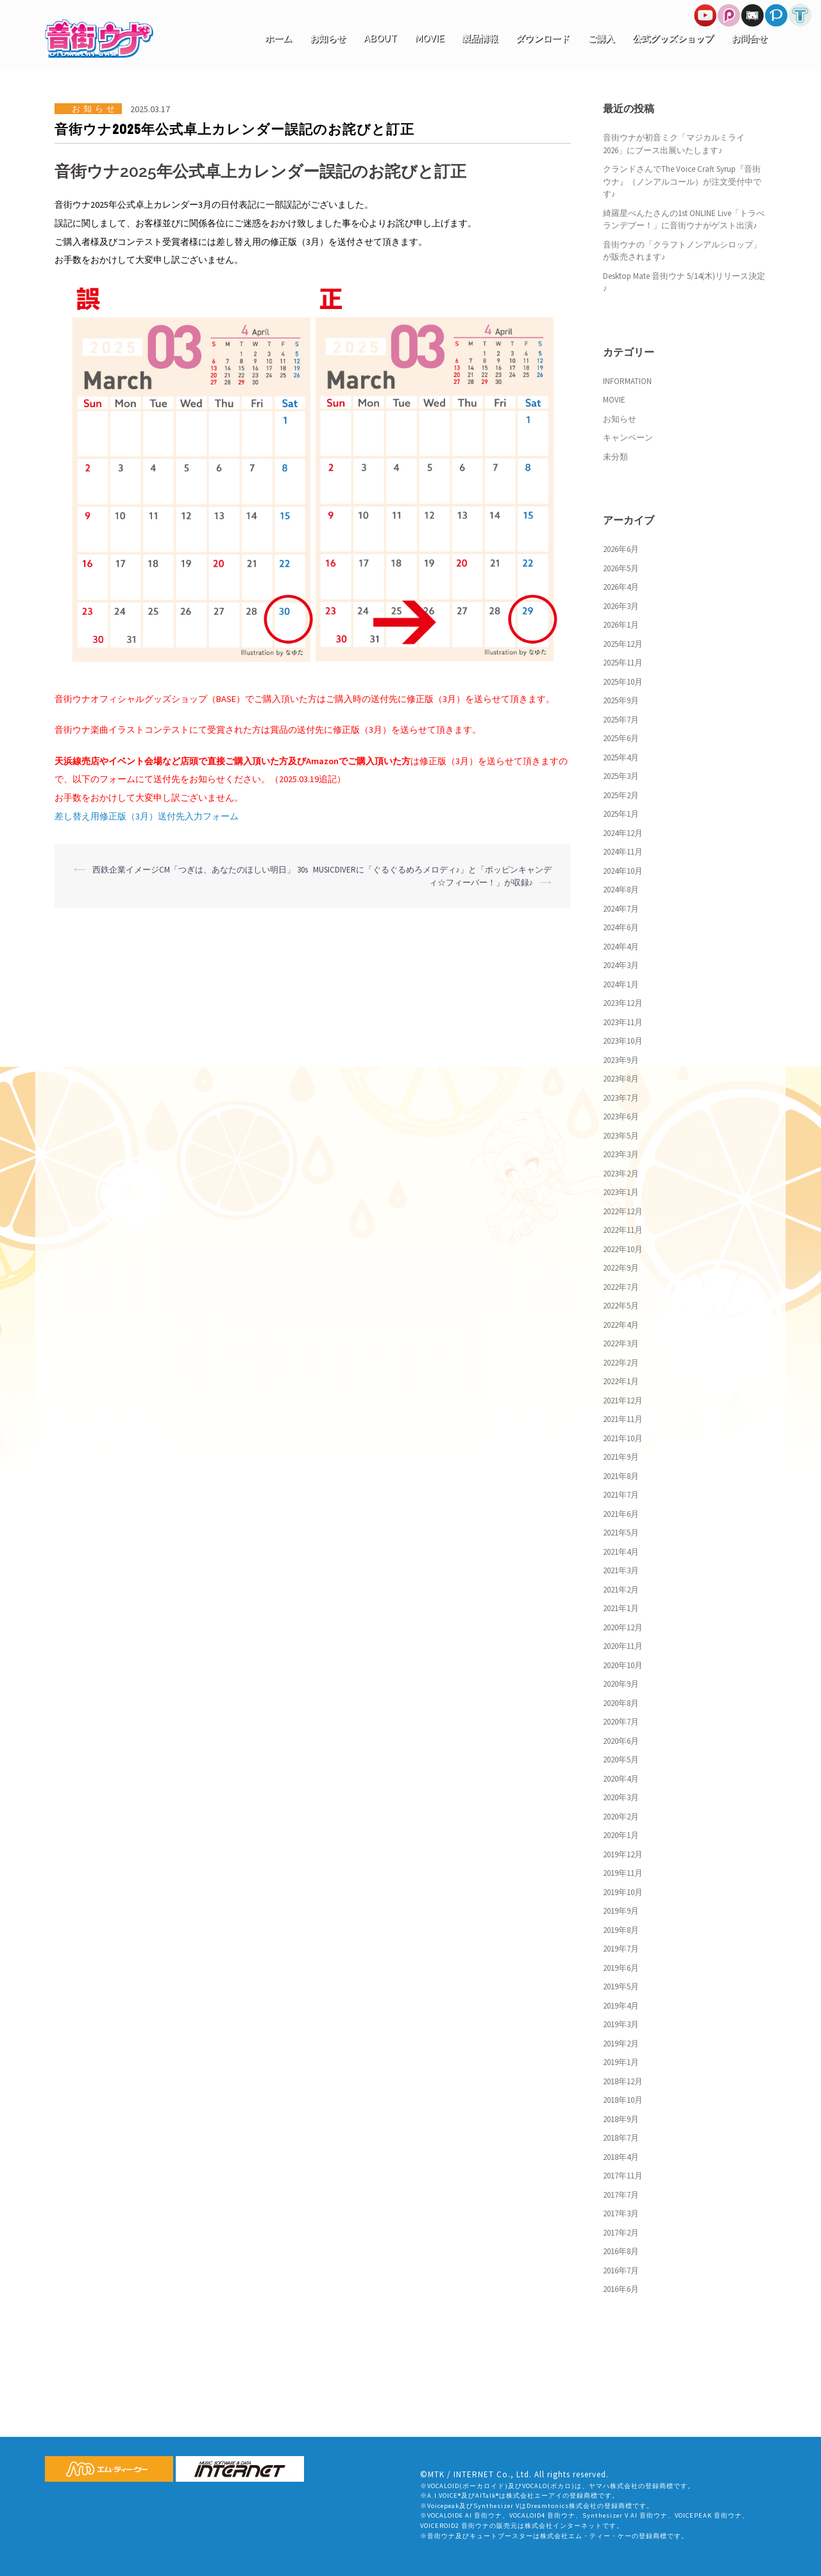 The width and height of the screenshot is (821, 2576). Describe the element at coordinates (623, 1249) in the screenshot. I see `2022年10月` at that location.